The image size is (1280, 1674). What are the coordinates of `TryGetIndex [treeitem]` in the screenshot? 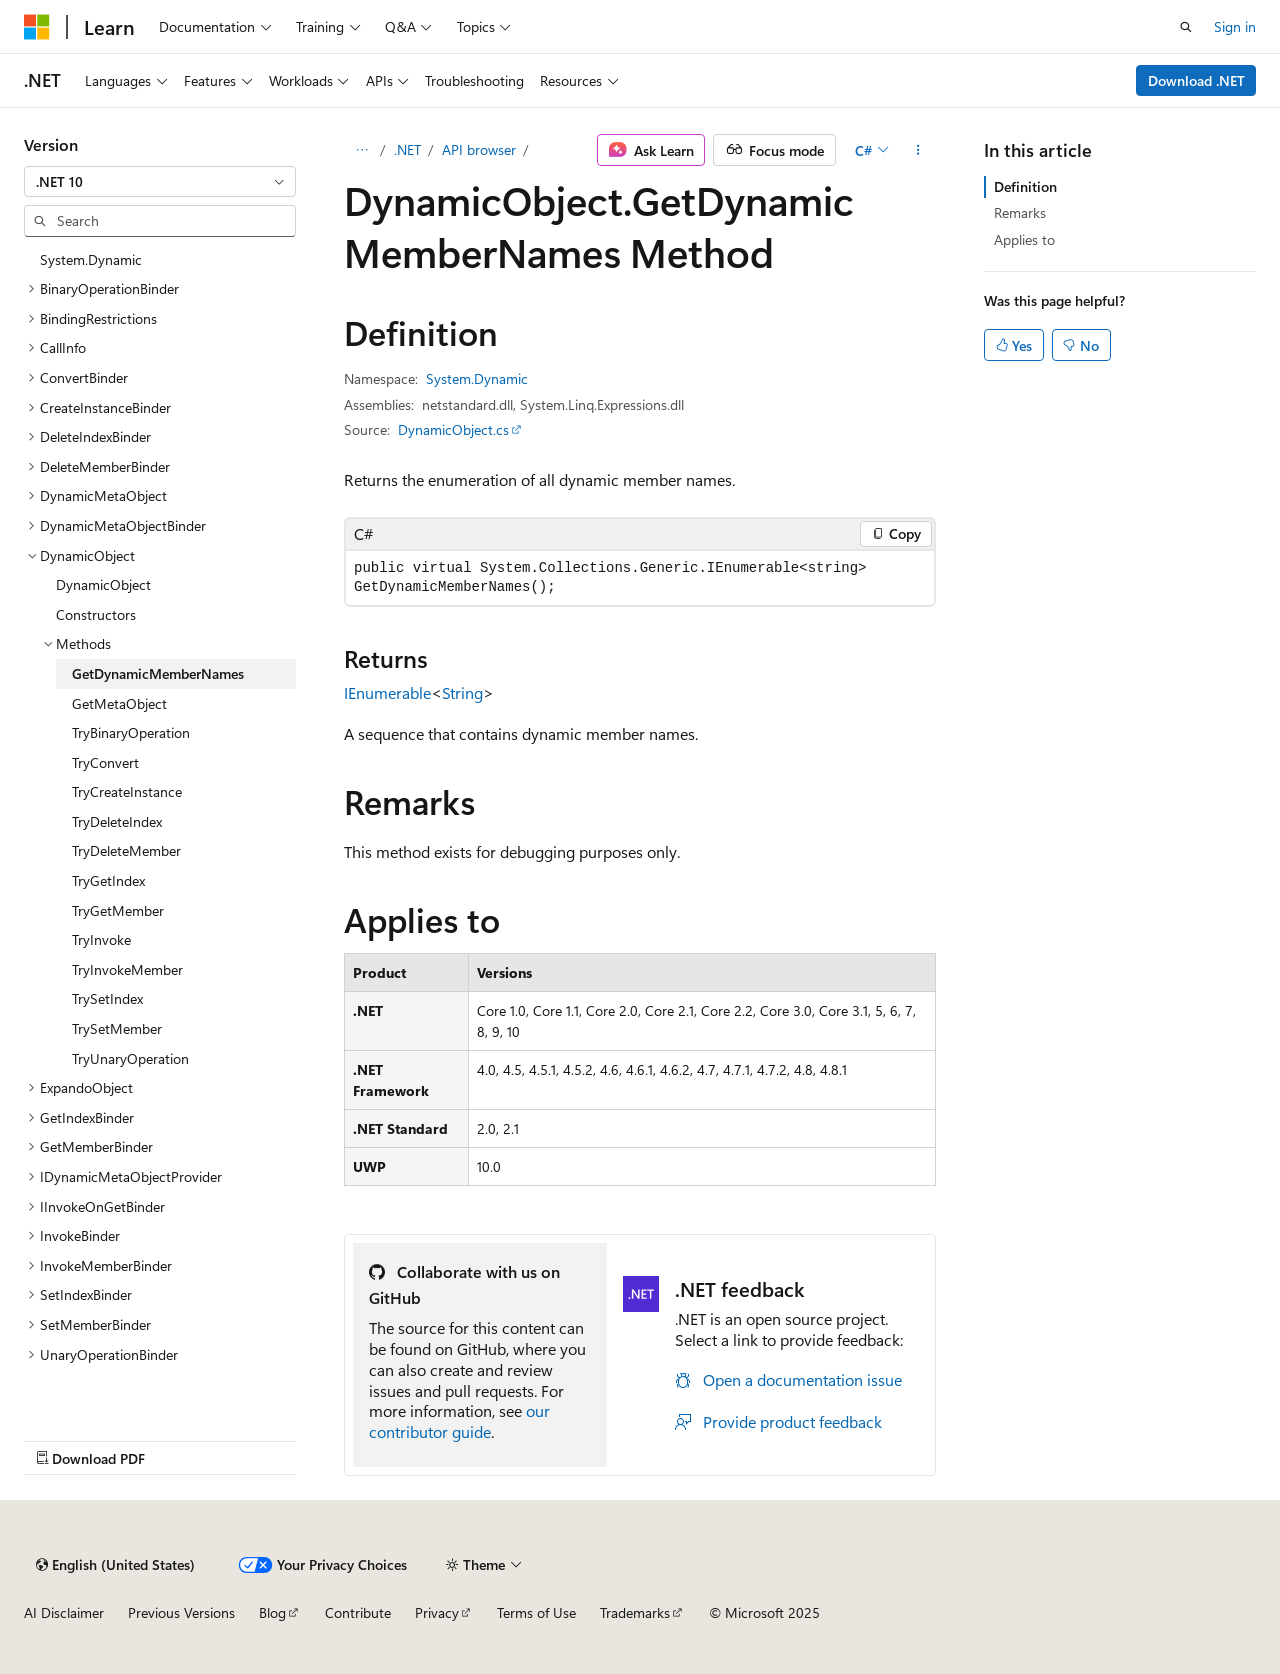 It's located at (108, 880).